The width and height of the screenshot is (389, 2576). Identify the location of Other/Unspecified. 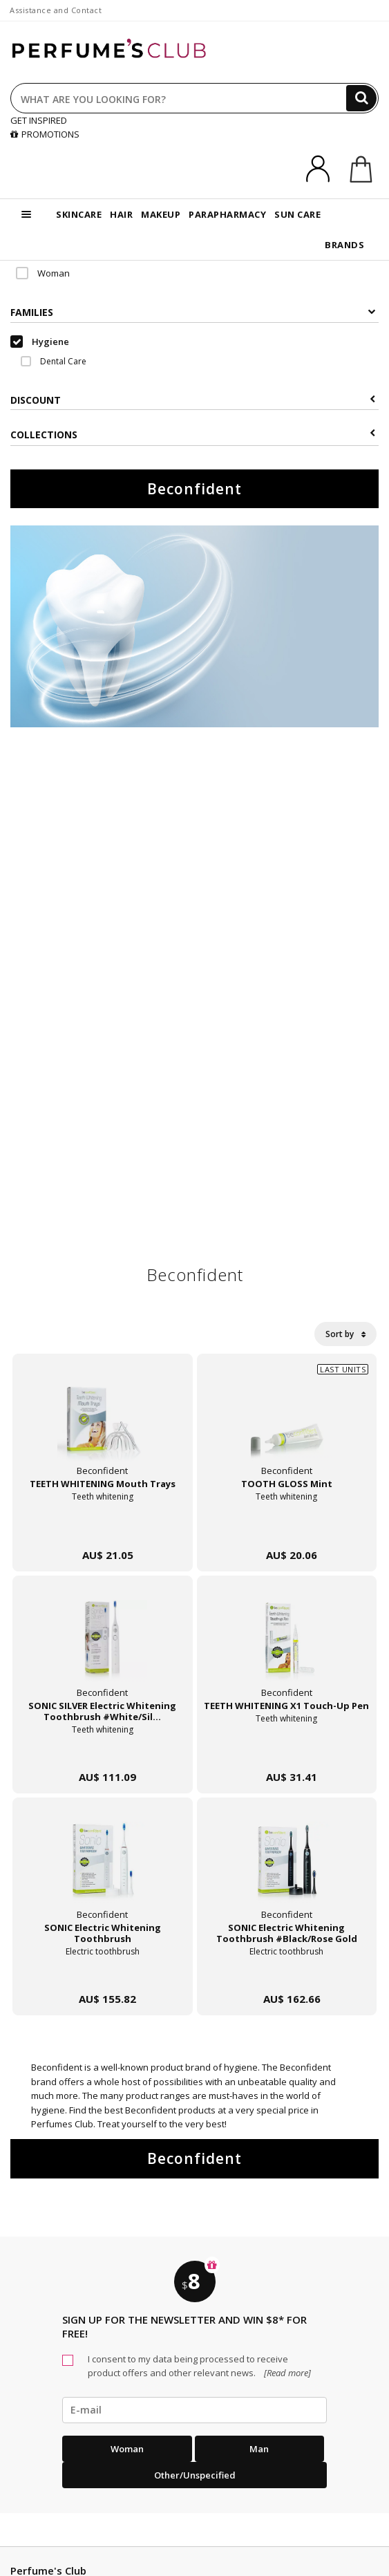
(195, 2475).